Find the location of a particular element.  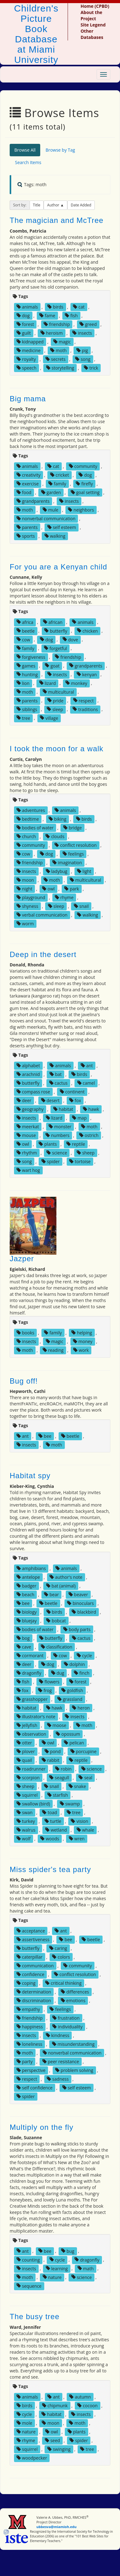

loneliness is located at coordinates (29, 2044).